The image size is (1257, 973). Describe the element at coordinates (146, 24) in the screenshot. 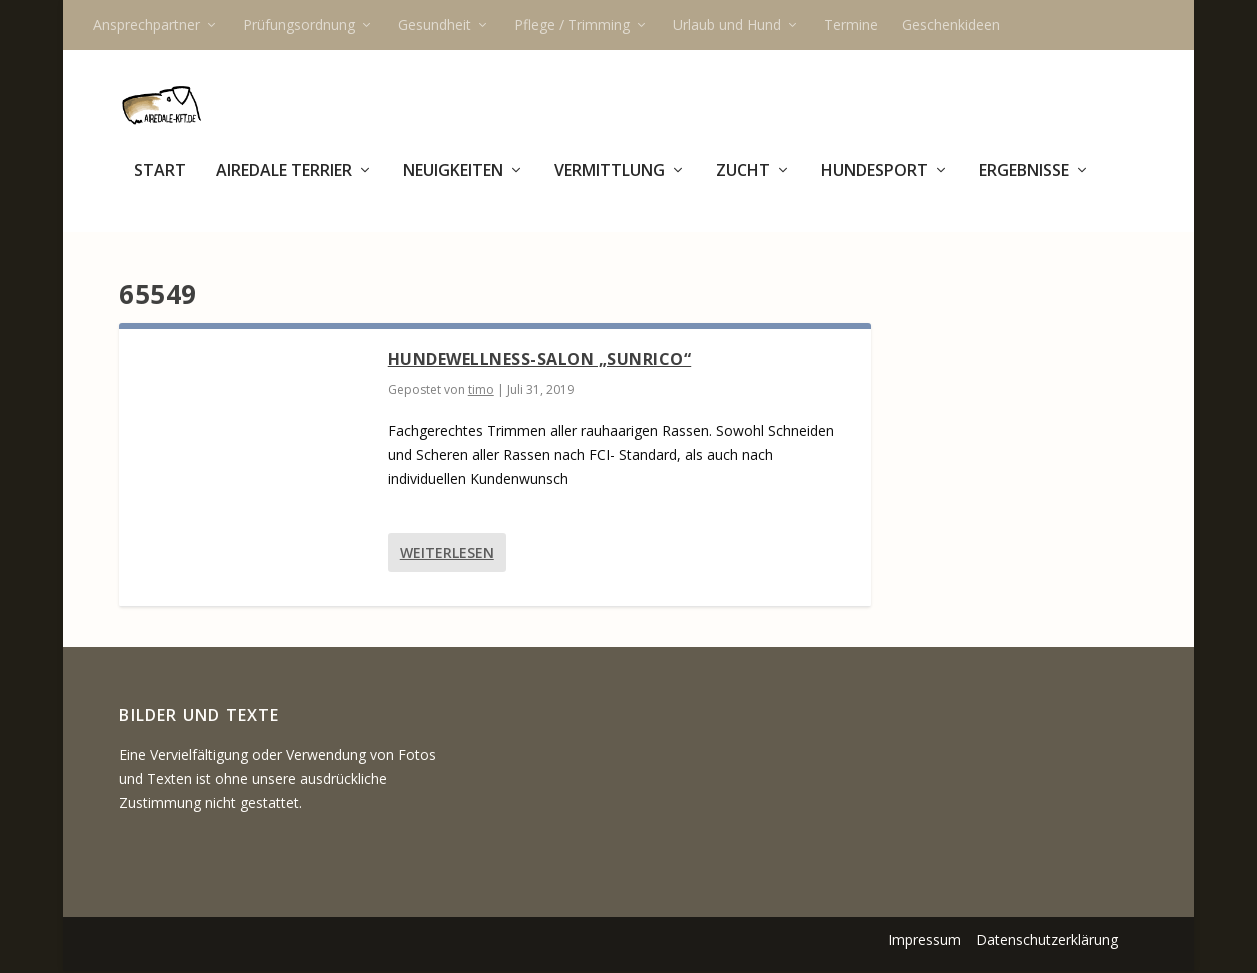

I see `Ansprechpartner` at that location.